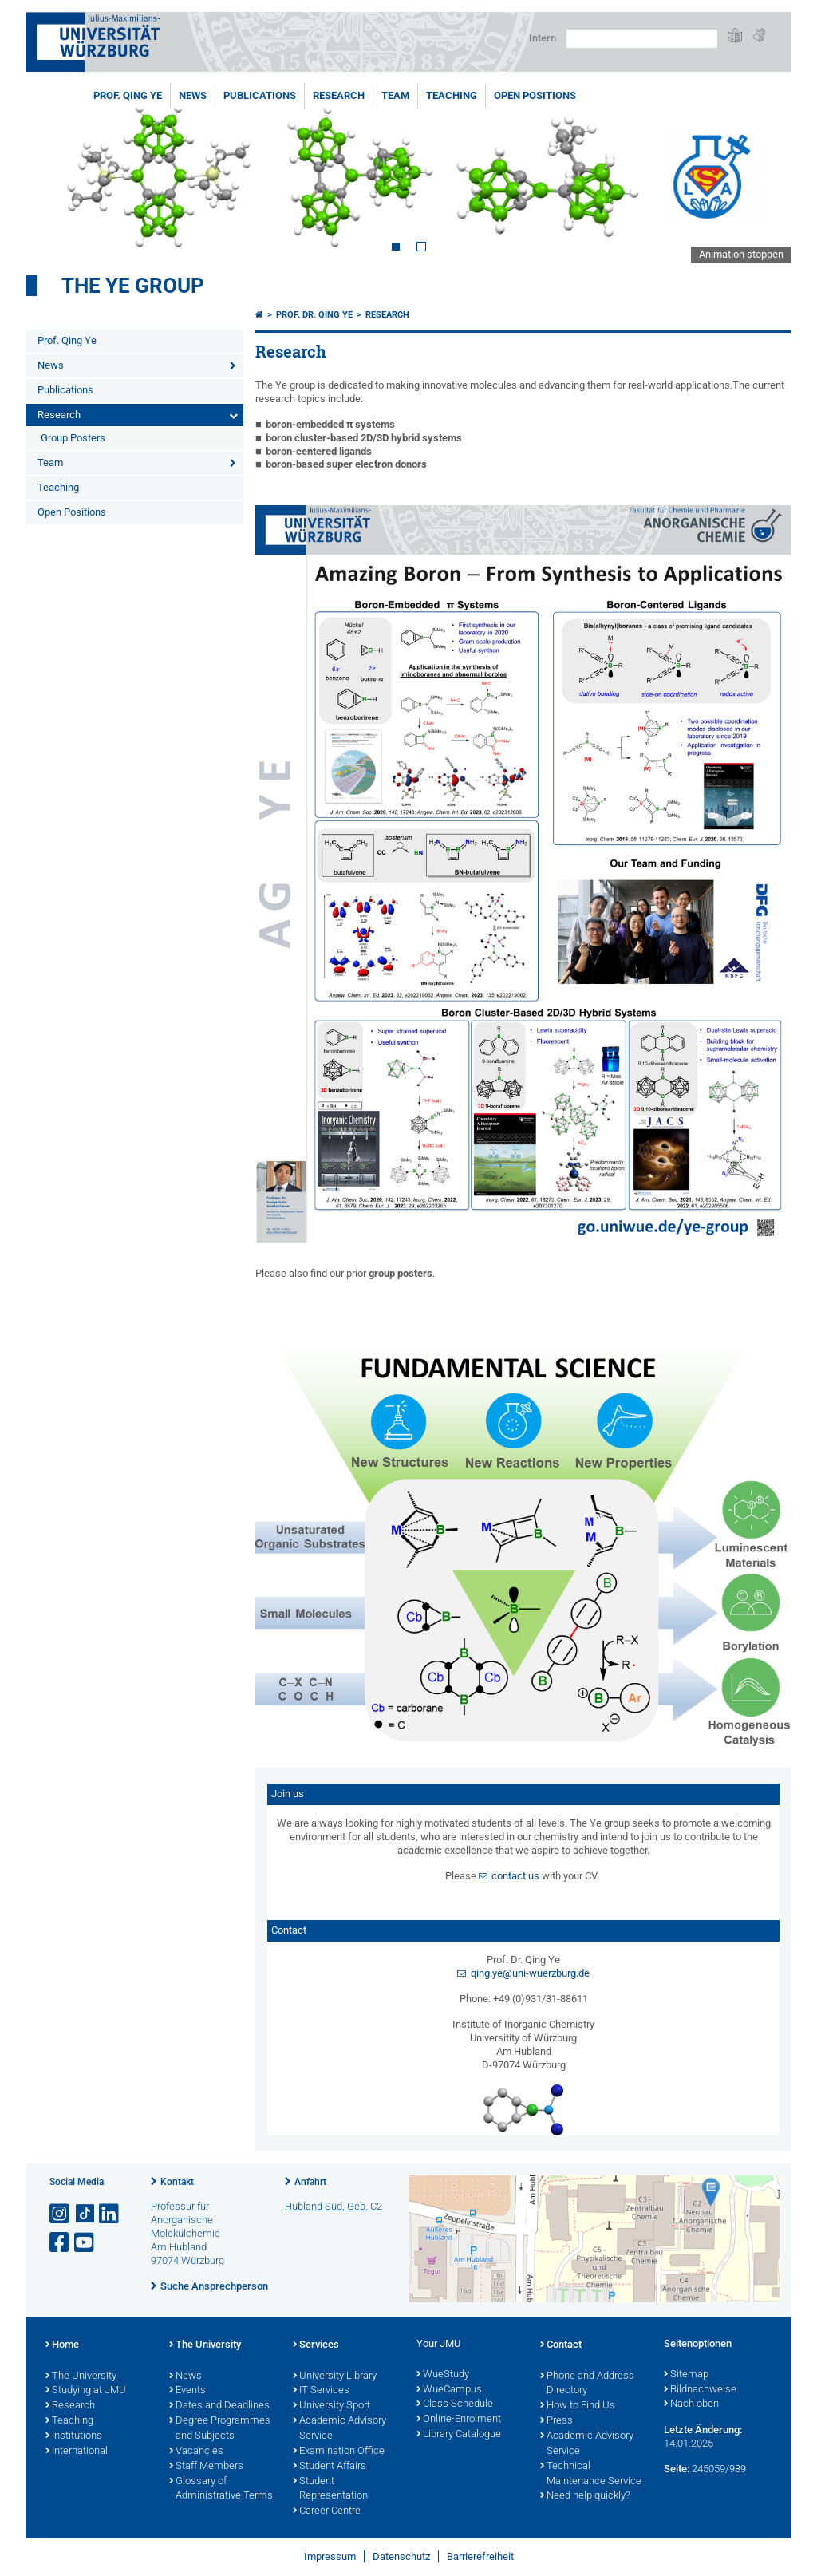 The width and height of the screenshot is (817, 2576). I want to click on Datenschutz, so click(401, 2556).